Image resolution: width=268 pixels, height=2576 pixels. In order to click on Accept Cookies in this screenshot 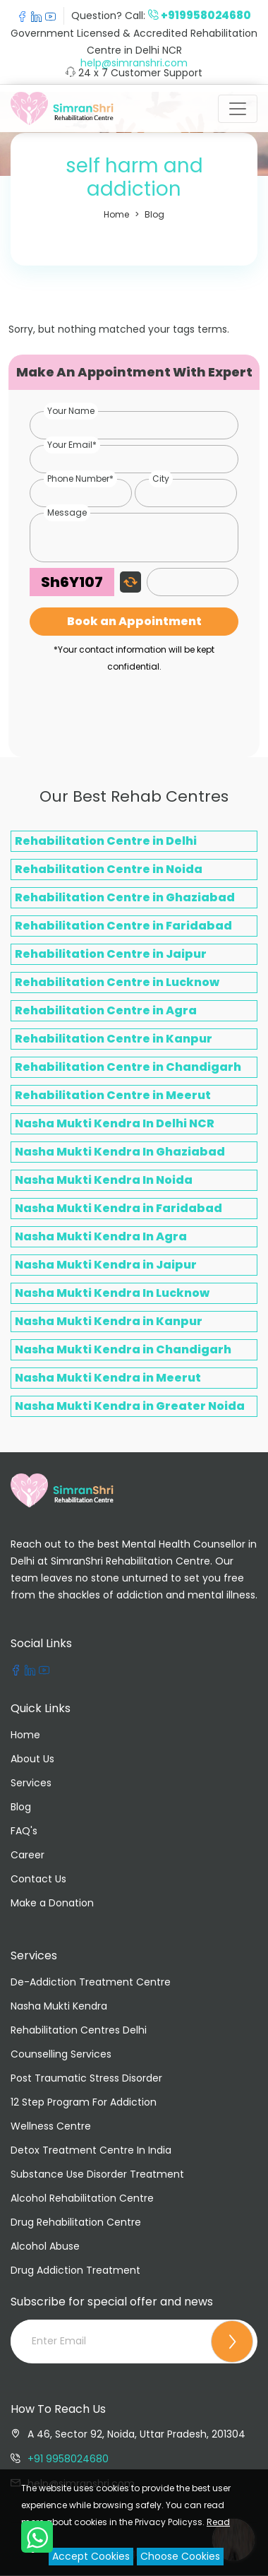, I will do `click(91, 2556)`.